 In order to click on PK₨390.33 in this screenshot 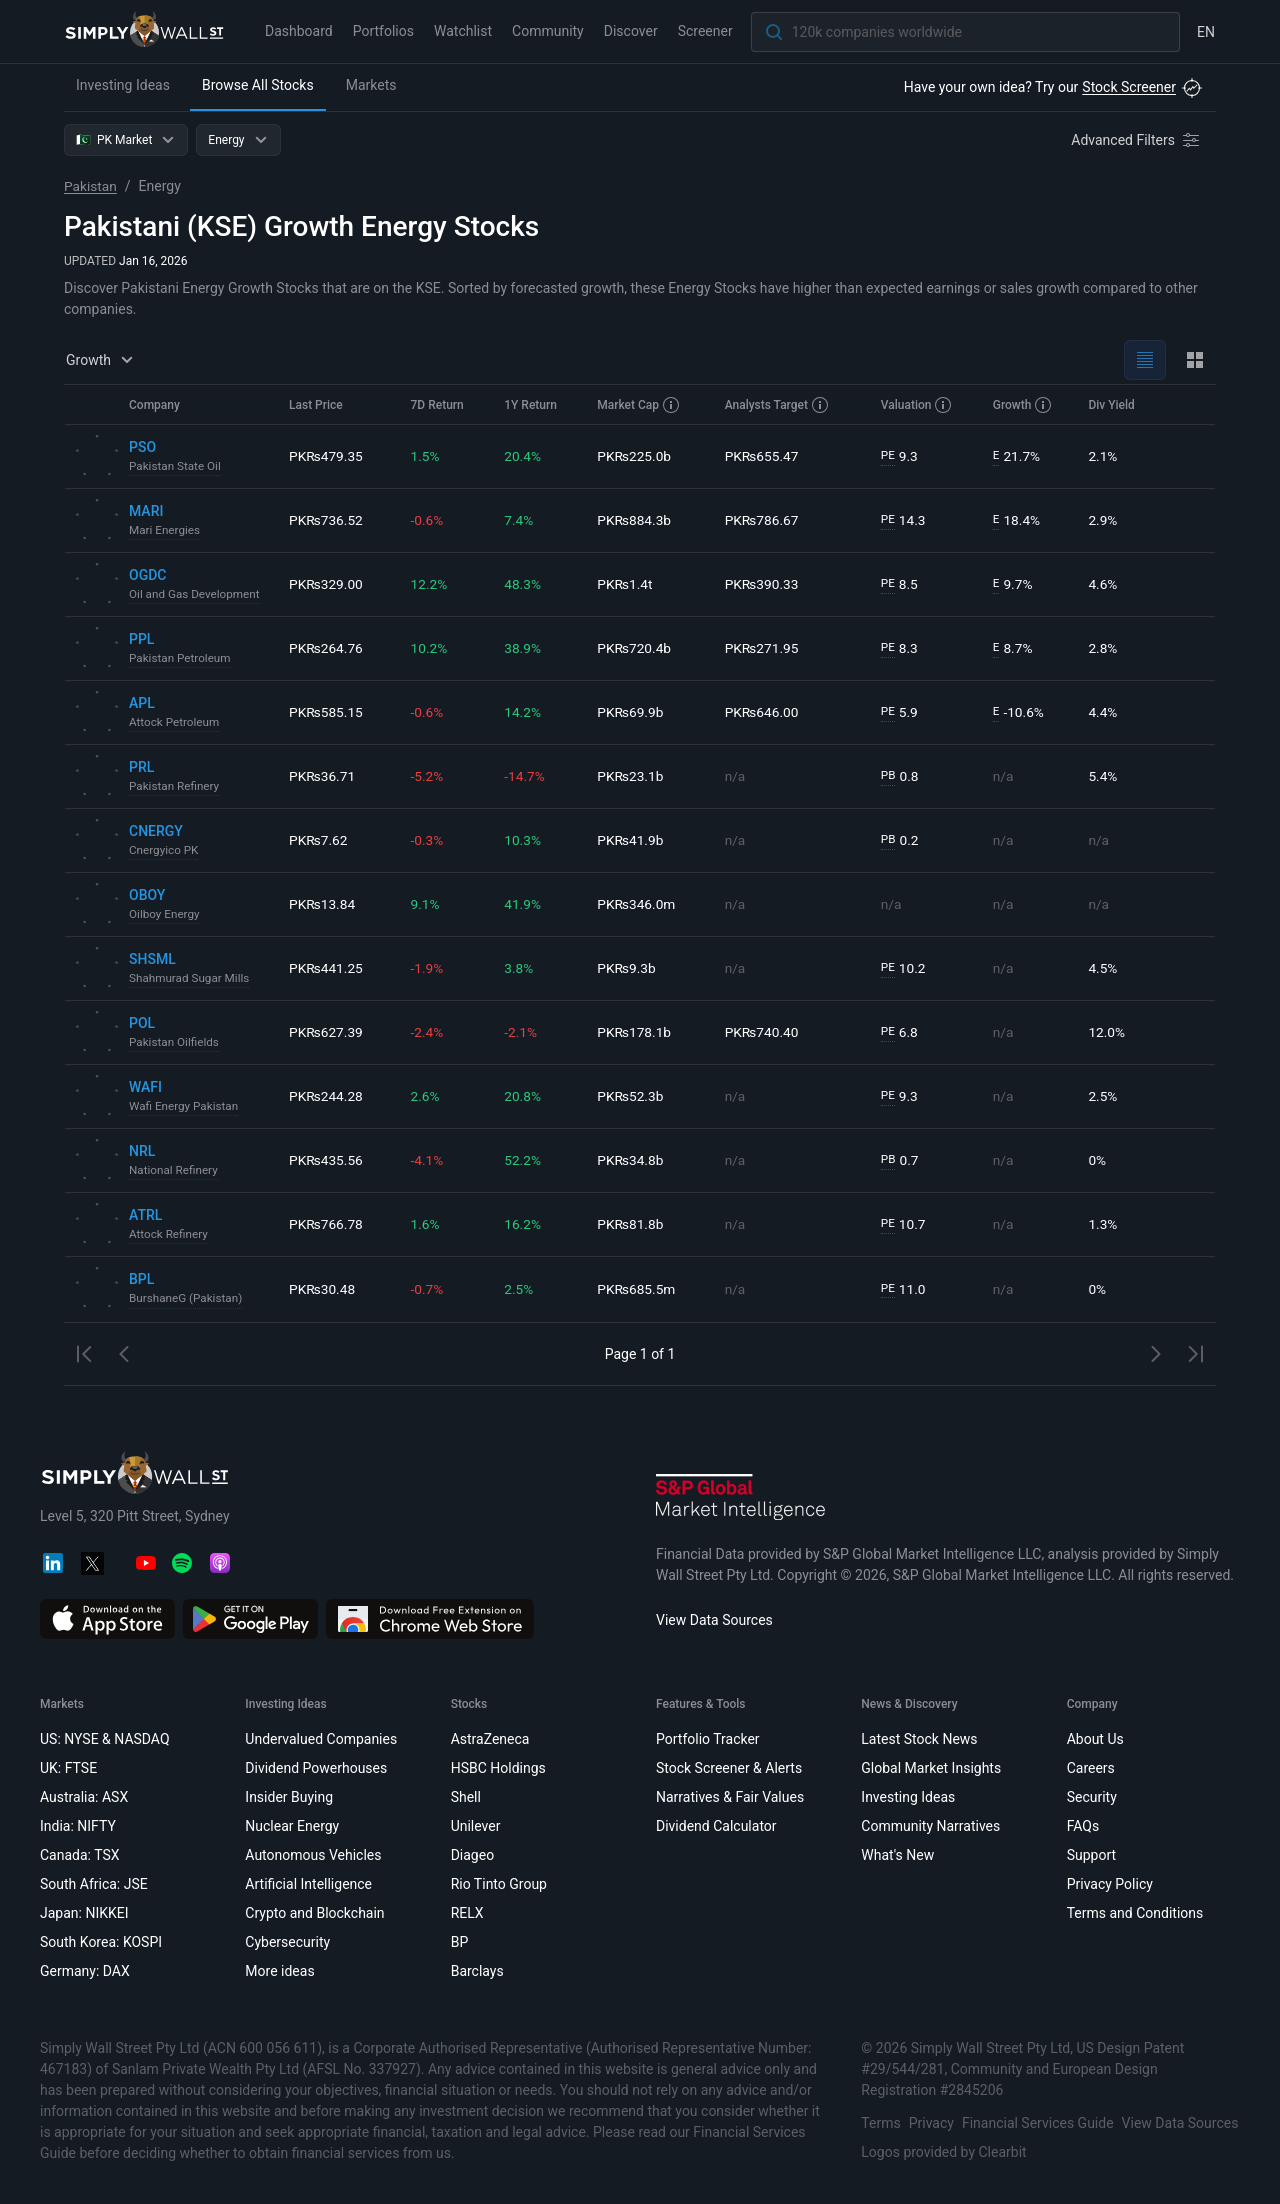, I will do `click(764, 584)`.